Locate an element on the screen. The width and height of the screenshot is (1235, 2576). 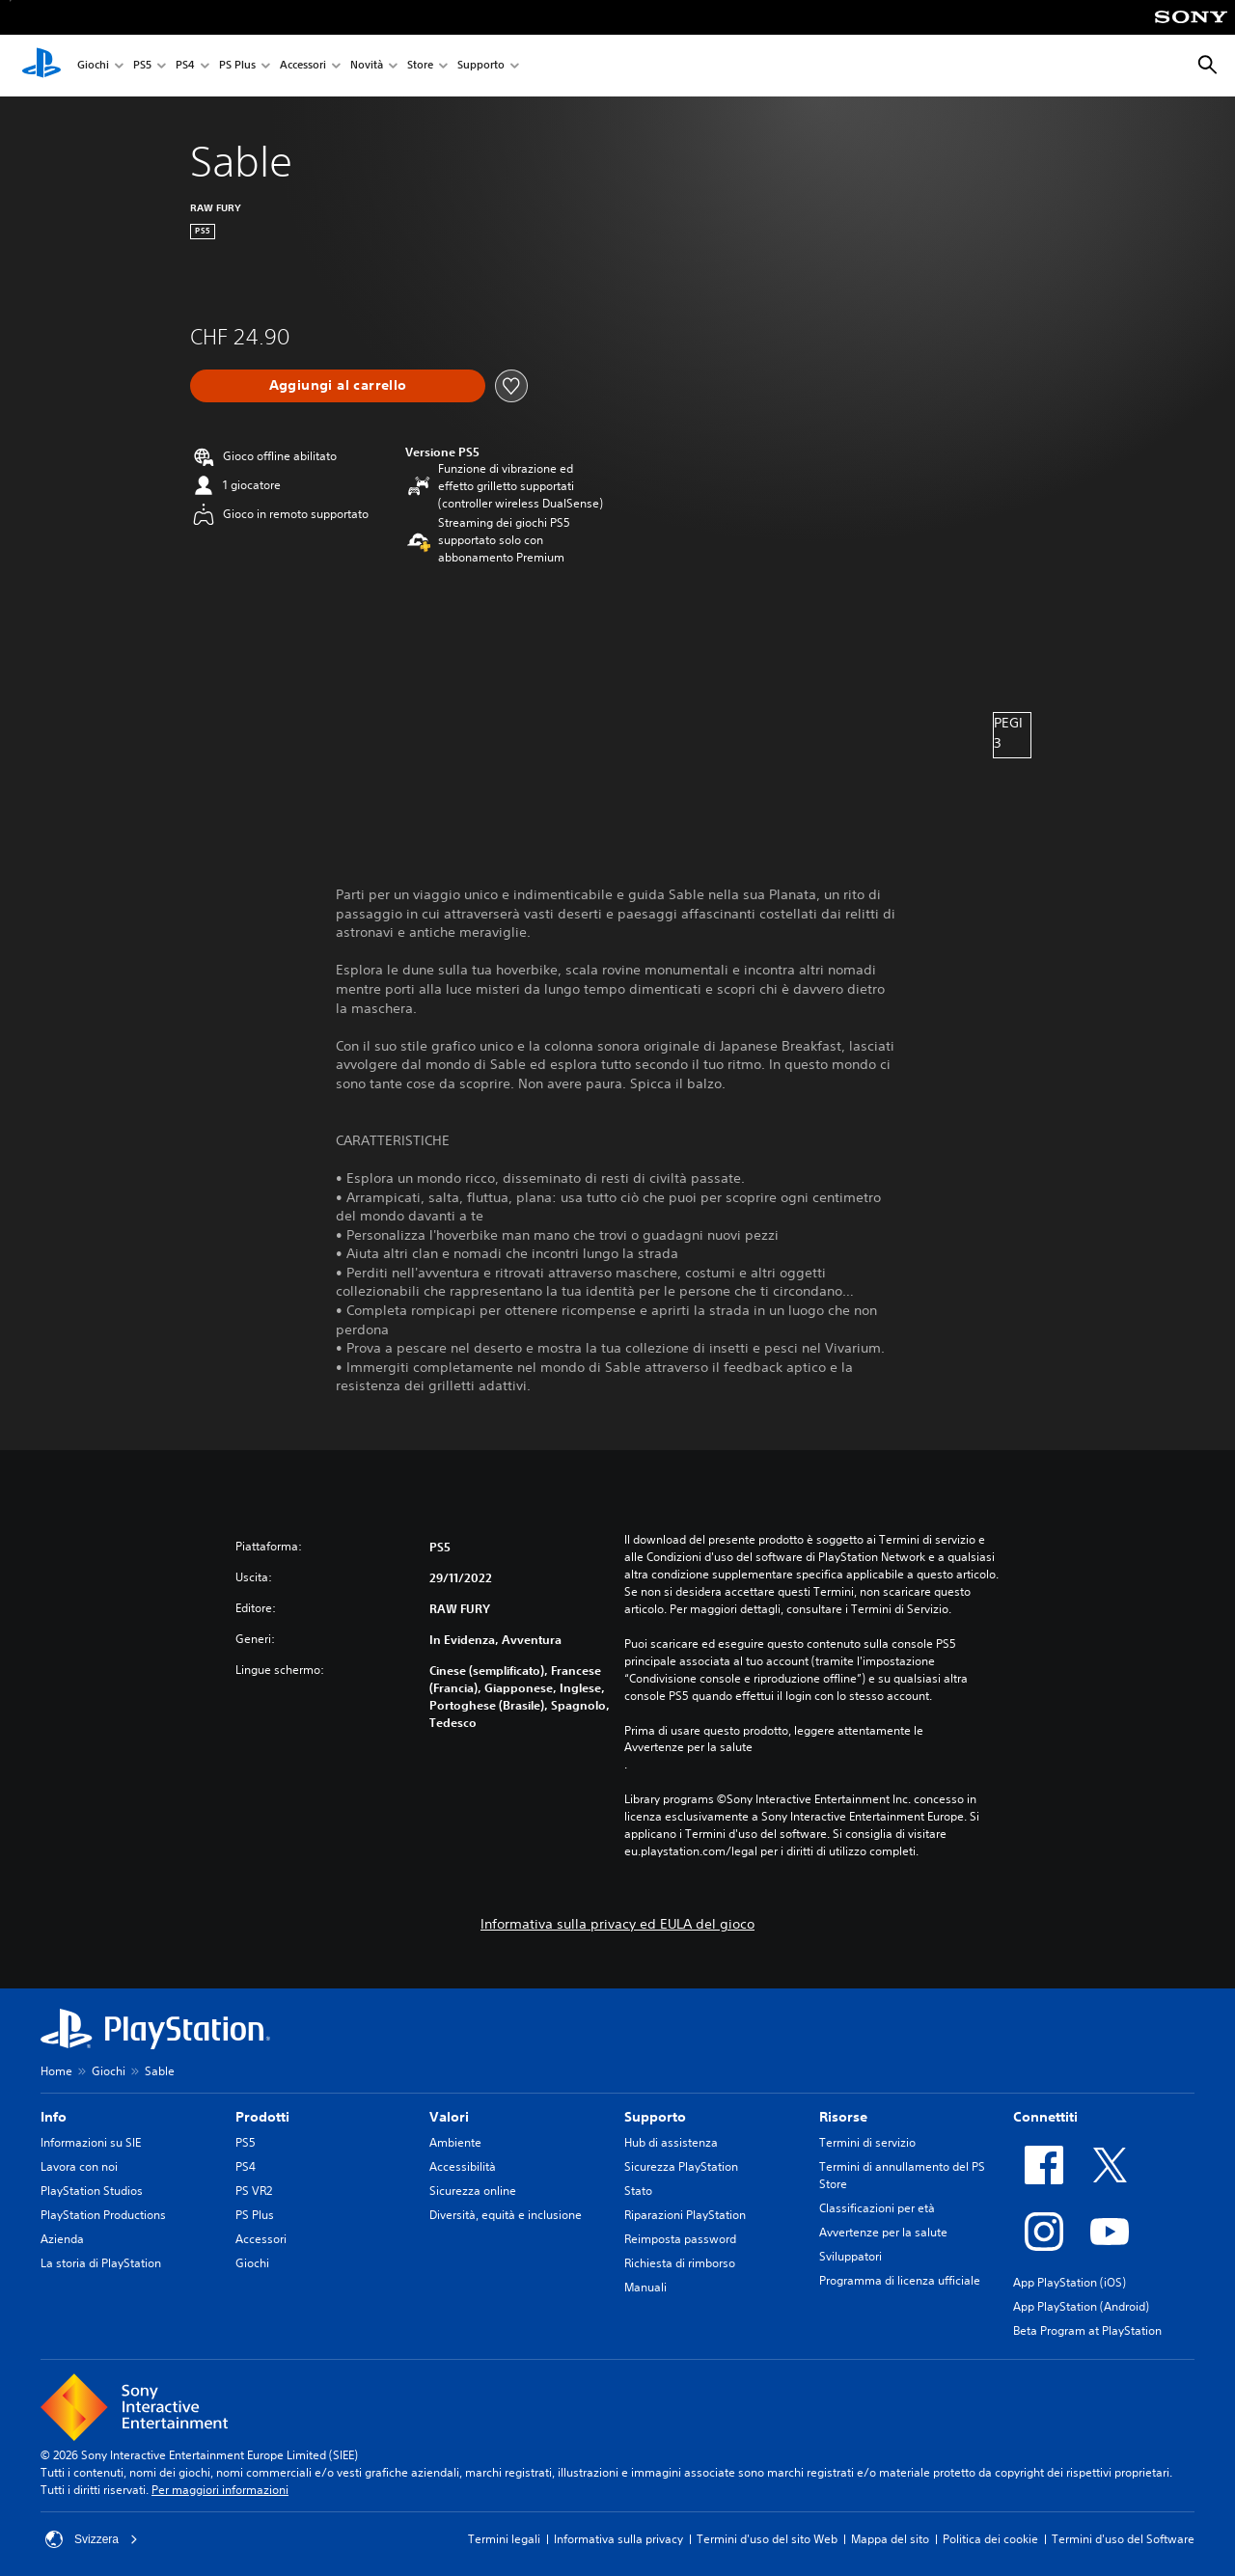
Informativa sulla privacy is located at coordinates (618, 2539).